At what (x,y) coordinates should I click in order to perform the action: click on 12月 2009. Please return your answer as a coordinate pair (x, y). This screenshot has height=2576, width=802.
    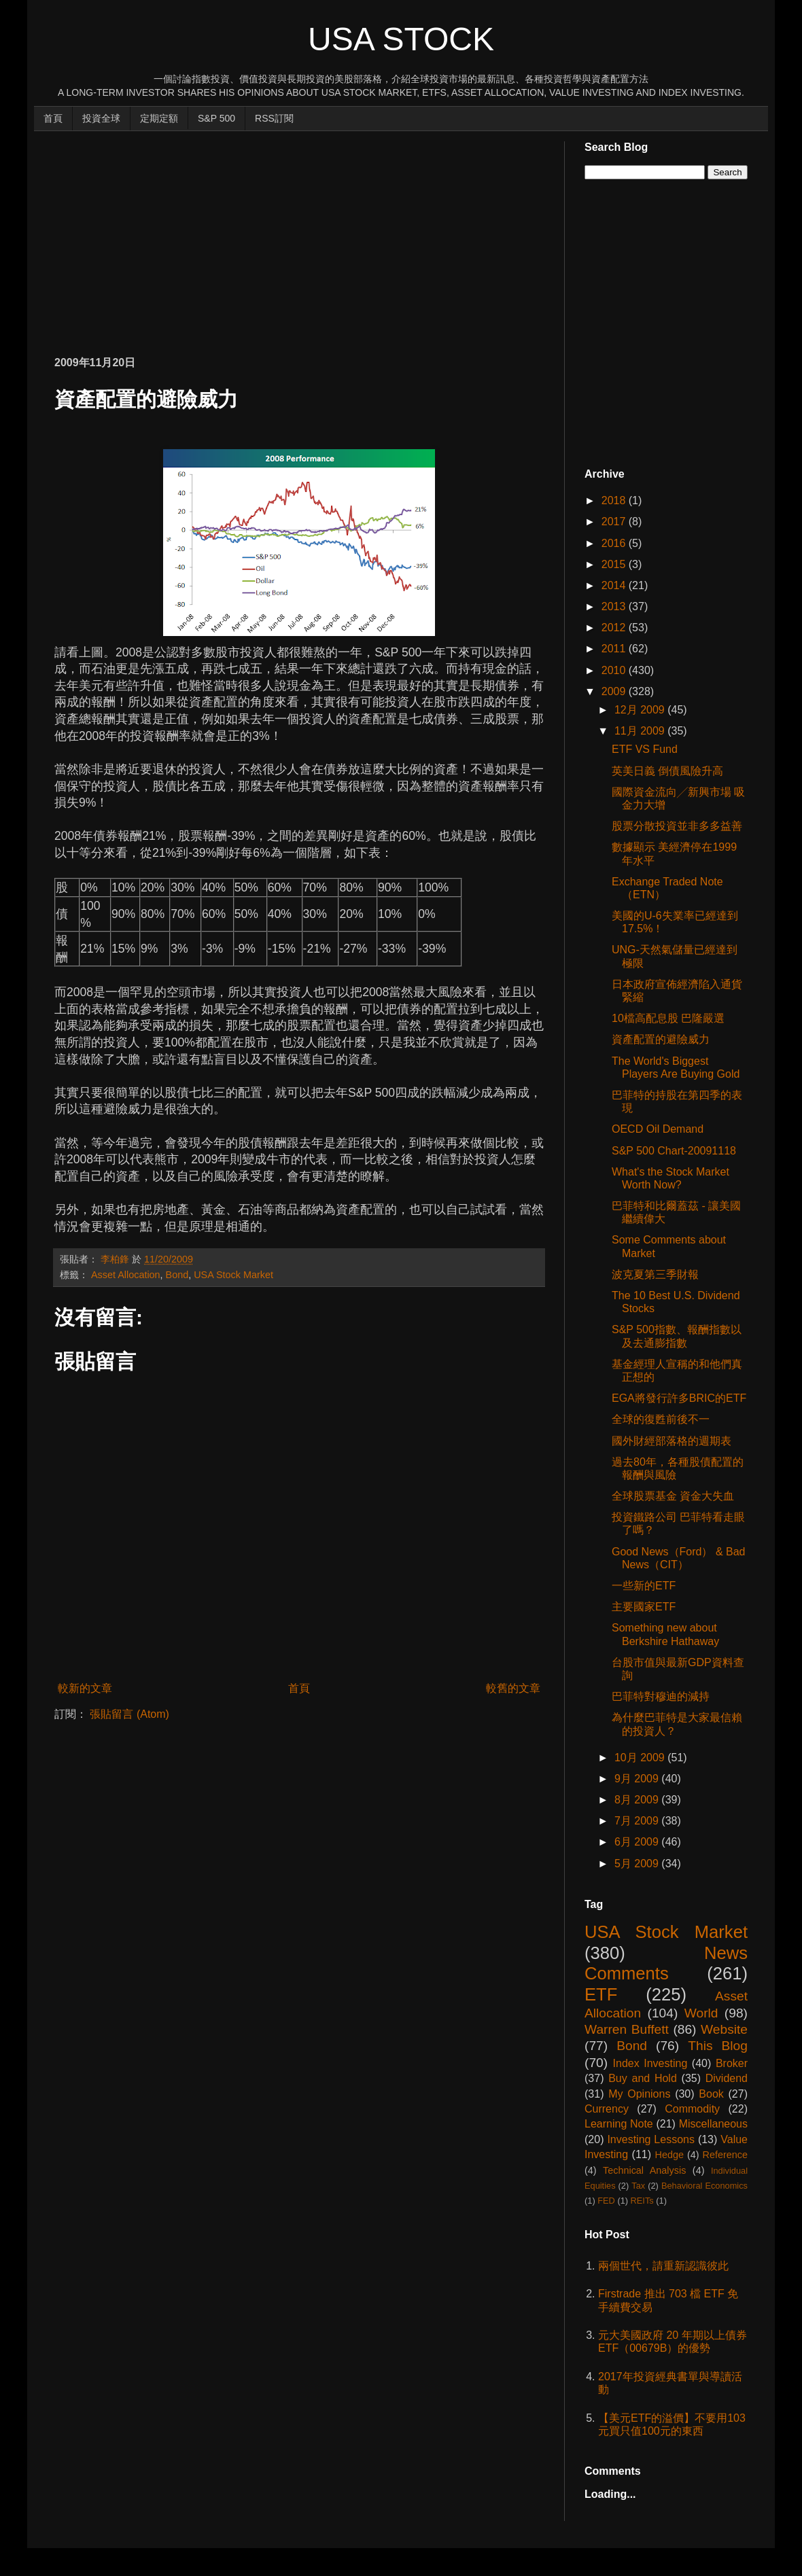
    Looking at the image, I should click on (640, 710).